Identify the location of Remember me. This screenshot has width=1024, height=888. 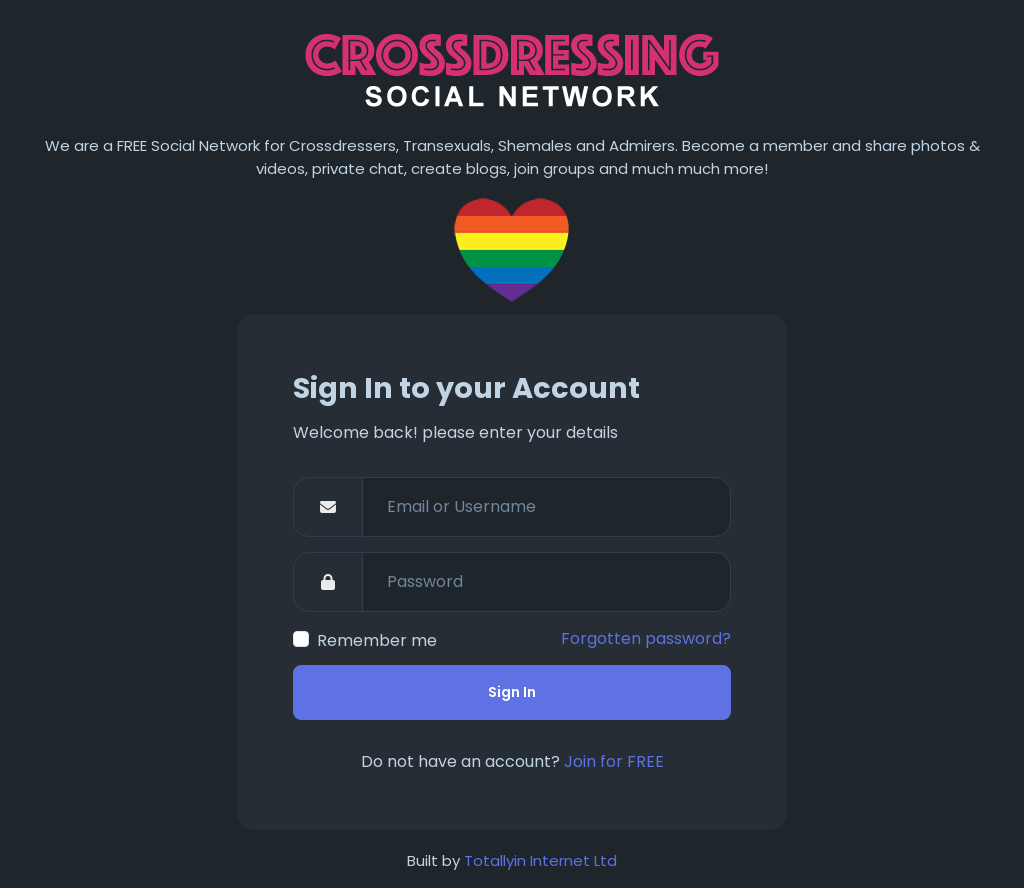
(377, 640).